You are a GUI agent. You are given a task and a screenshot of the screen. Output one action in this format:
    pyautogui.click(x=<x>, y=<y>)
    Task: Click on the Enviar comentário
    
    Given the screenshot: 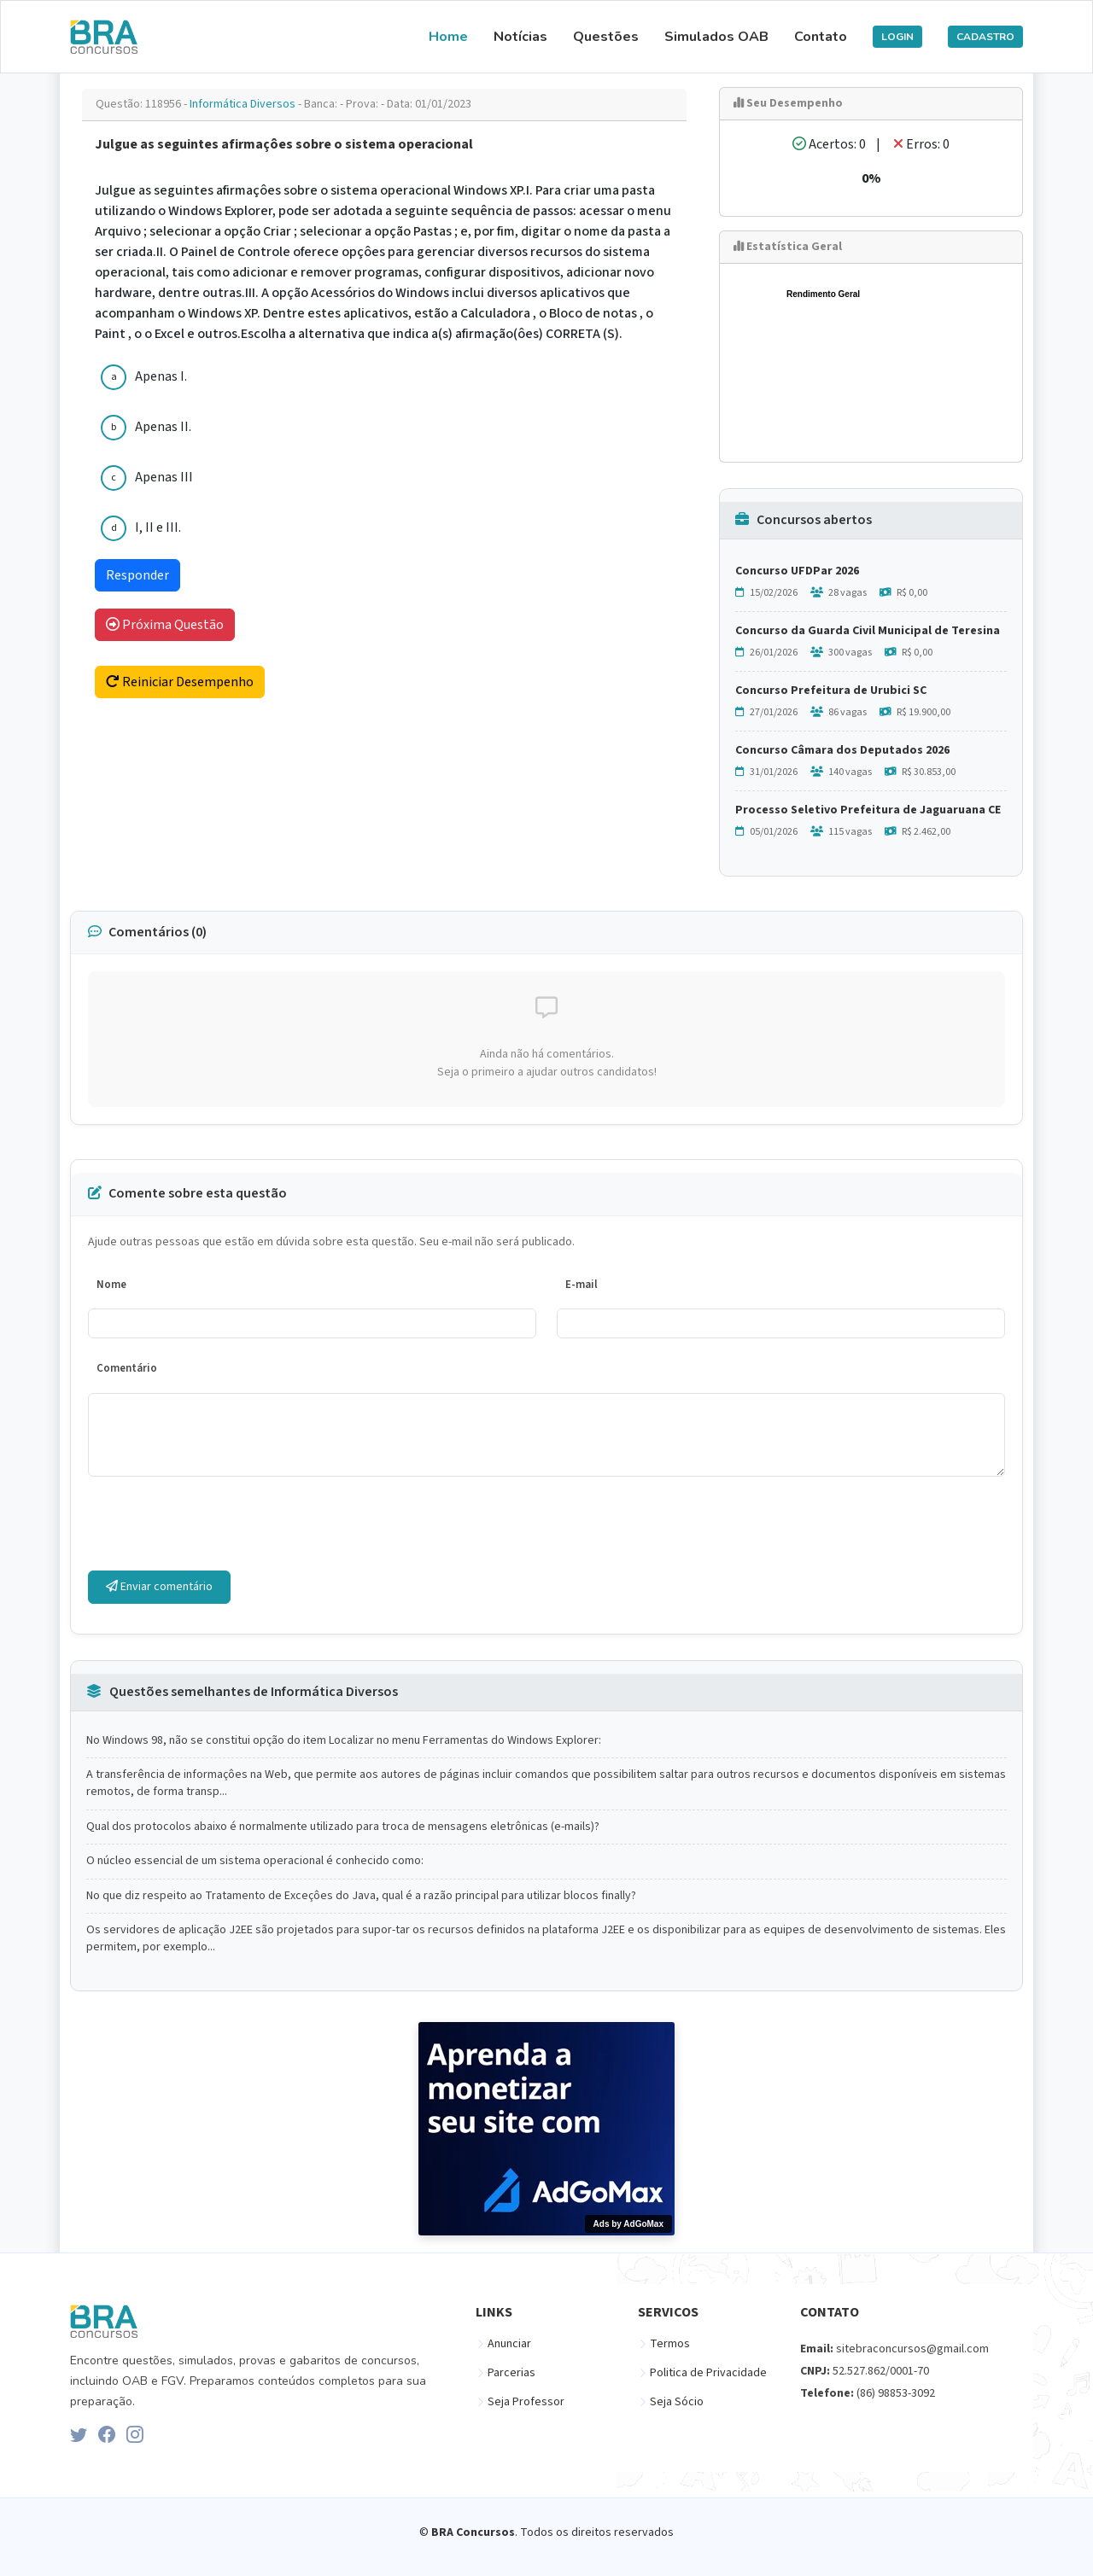 What is the action you would take?
    pyautogui.click(x=159, y=1586)
    